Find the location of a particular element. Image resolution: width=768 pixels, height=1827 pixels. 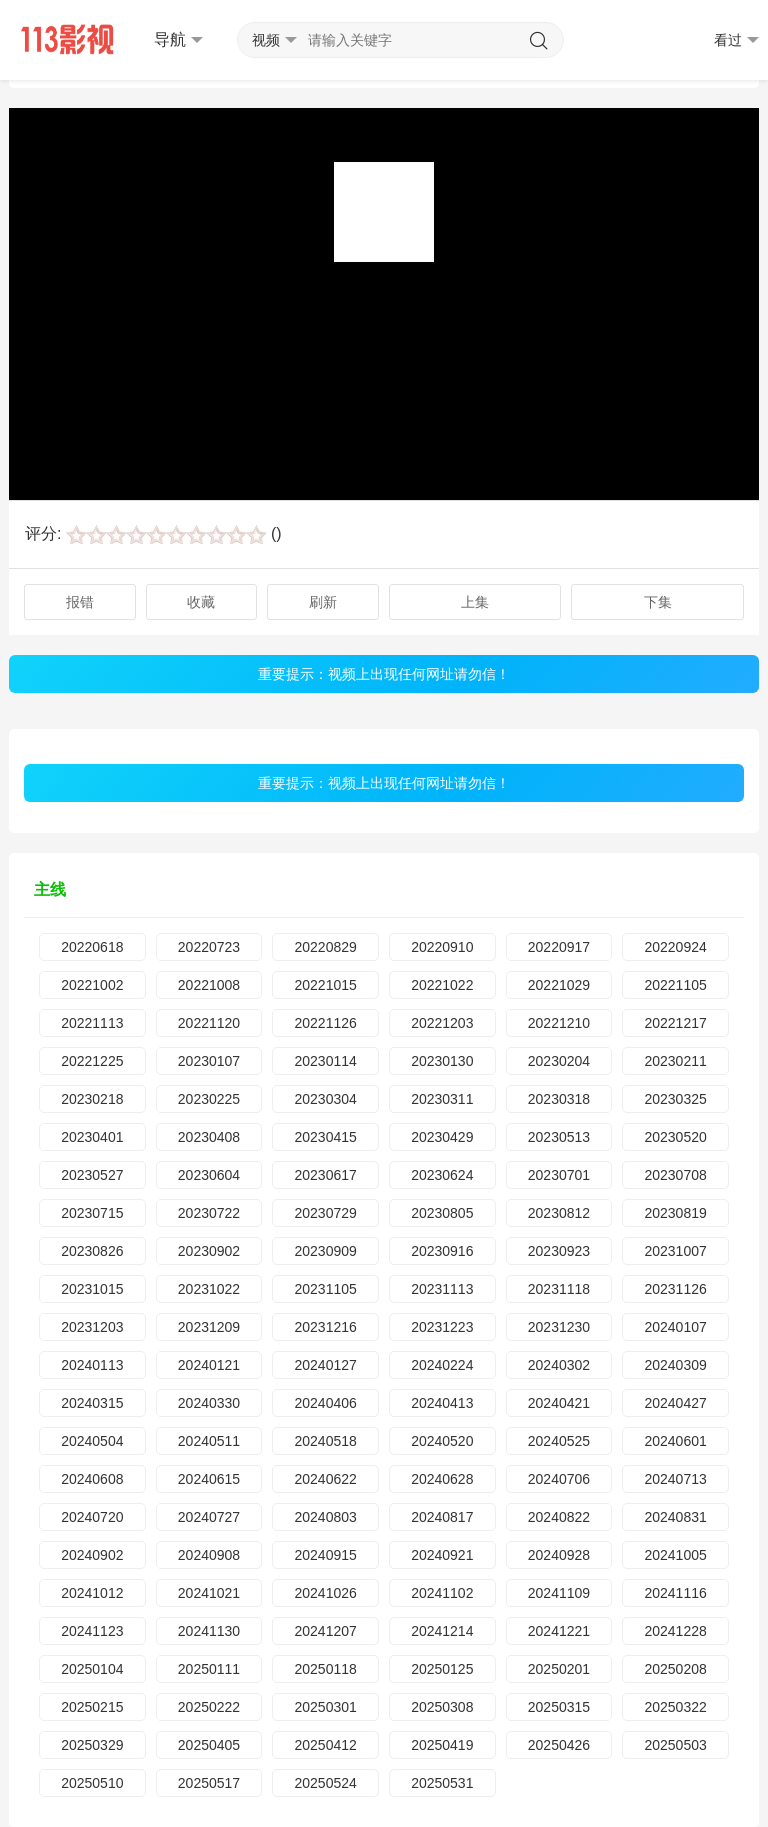

20241123 is located at coordinates (92, 1631).